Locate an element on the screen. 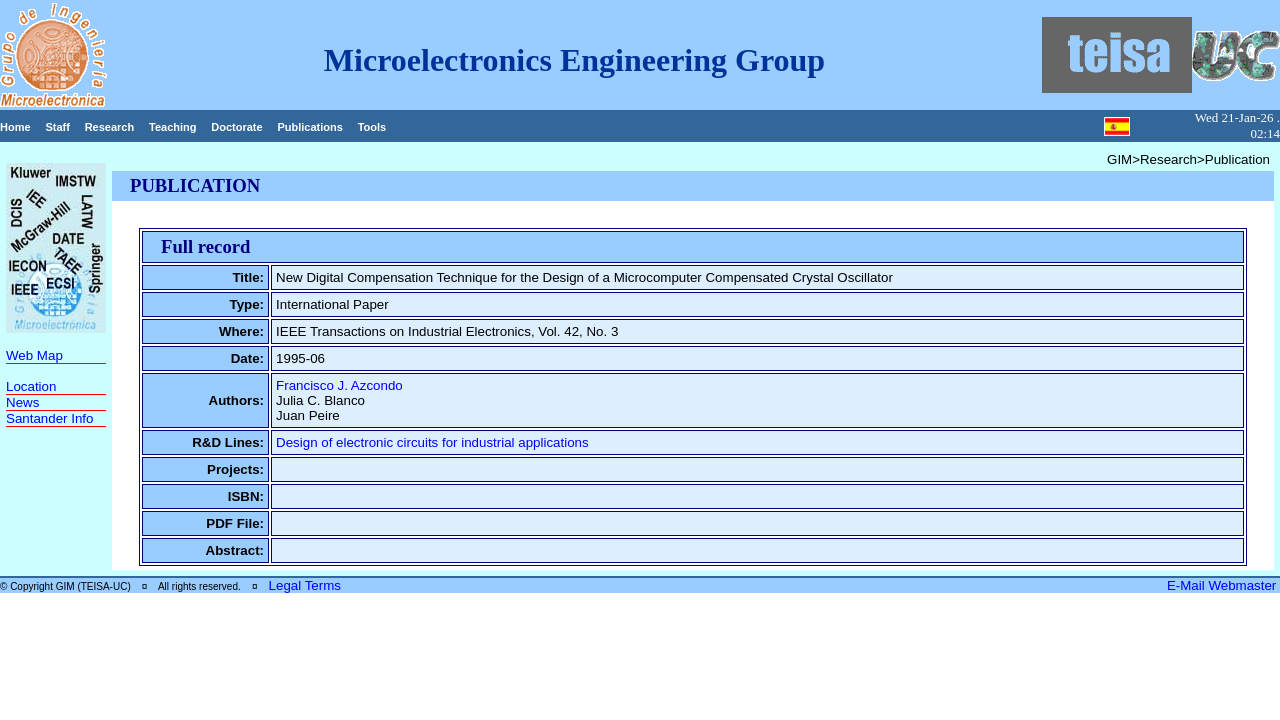 The width and height of the screenshot is (1280, 720). Location is located at coordinates (31, 386).